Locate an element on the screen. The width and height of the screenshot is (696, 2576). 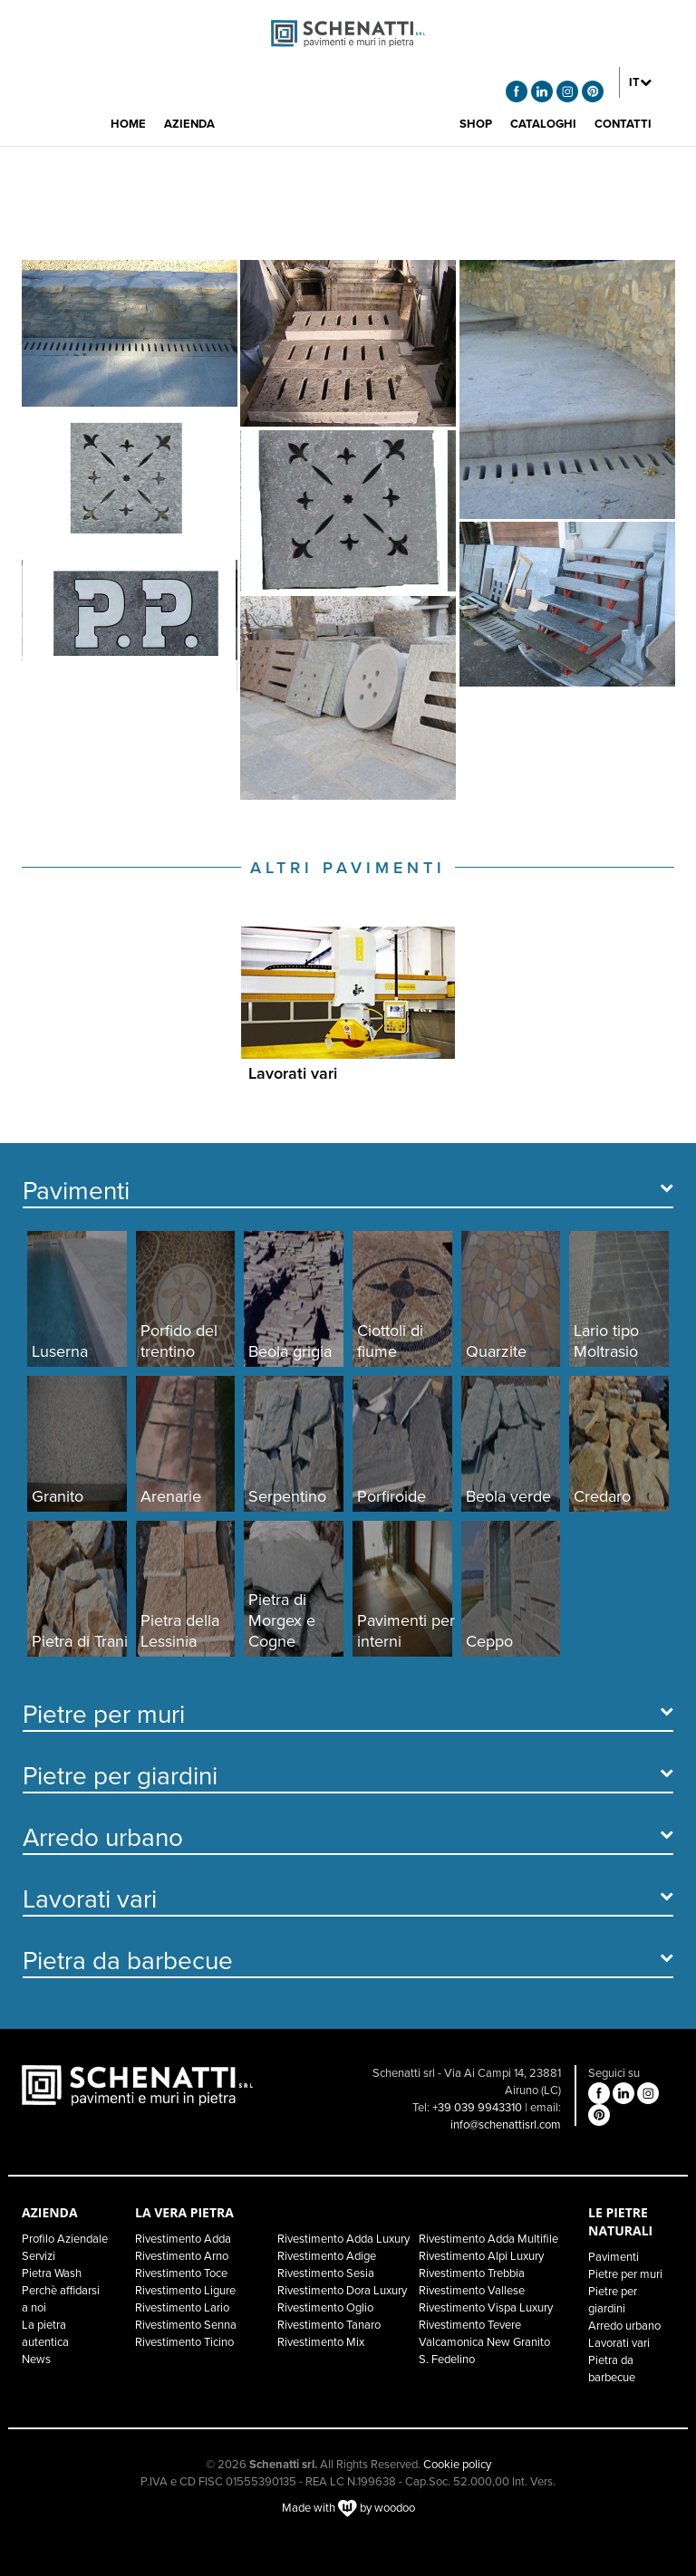
Arredo urbano is located at coordinates (624, 2326).